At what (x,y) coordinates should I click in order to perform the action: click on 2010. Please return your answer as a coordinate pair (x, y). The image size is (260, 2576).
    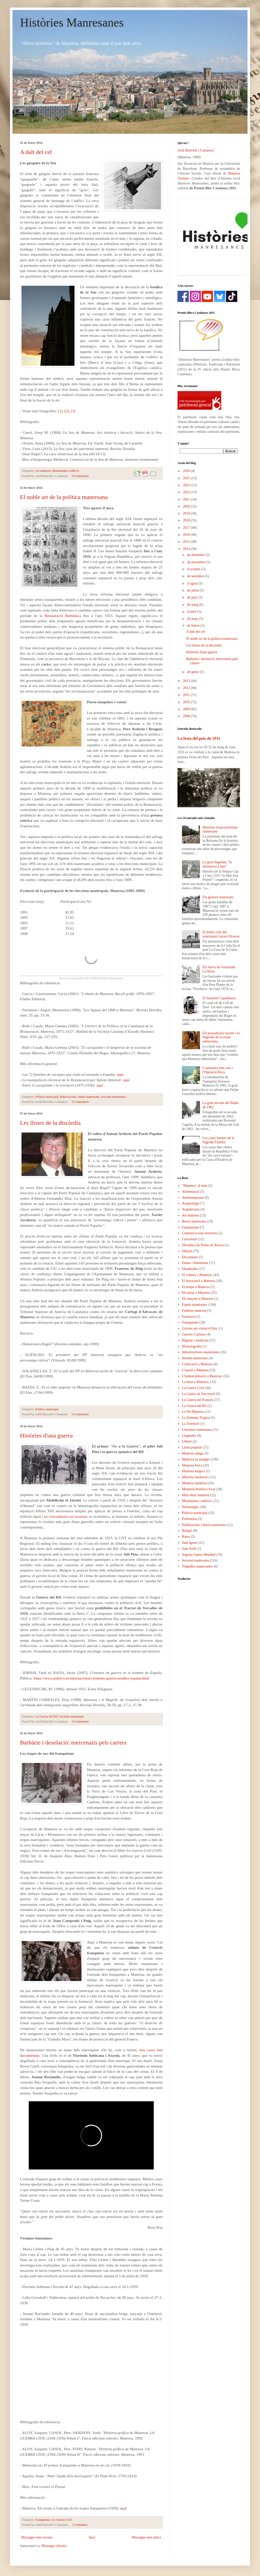
    Looking at the image, I should click on (187, 702).